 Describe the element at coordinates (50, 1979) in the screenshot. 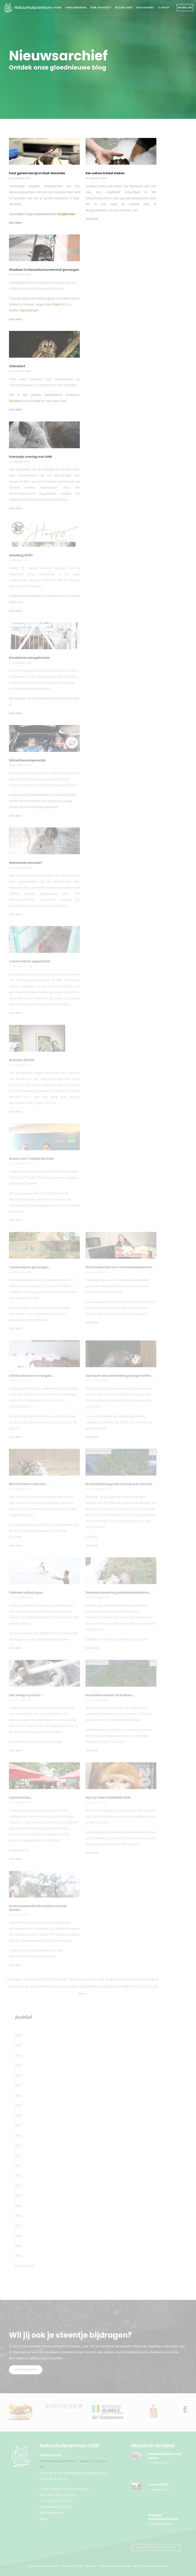

I see `12` at that location.